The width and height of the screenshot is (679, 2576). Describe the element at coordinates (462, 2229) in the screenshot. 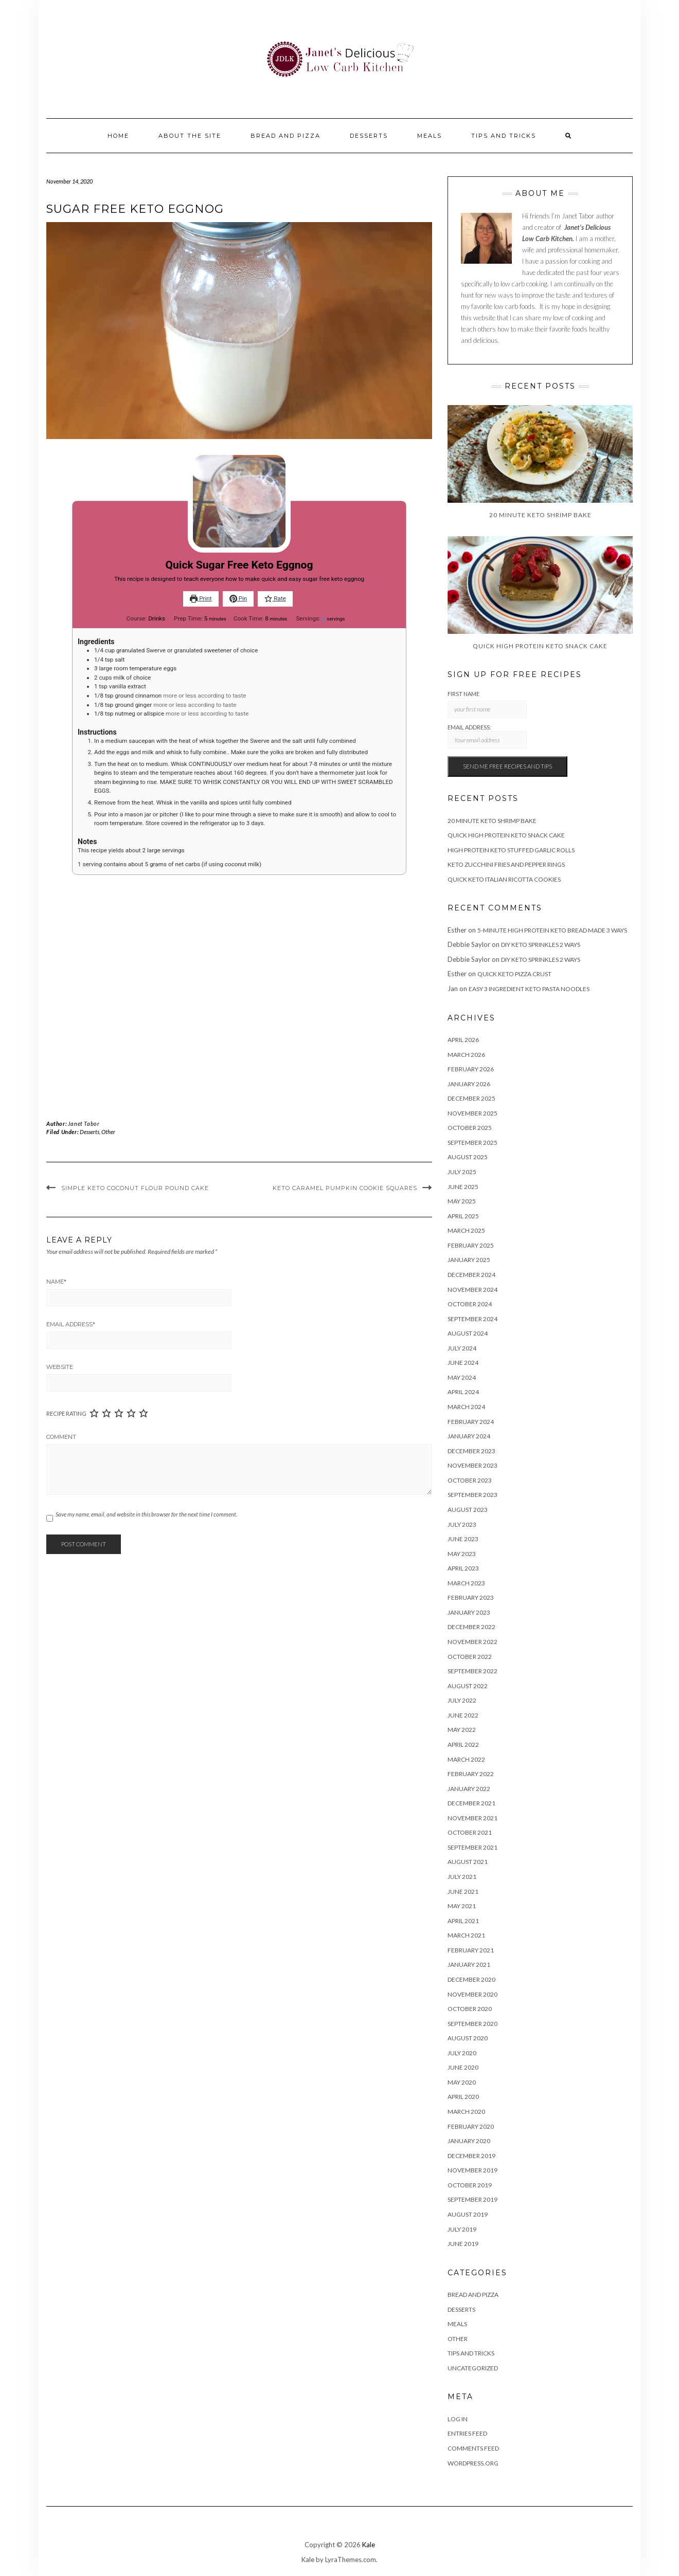

I see `July 2019` at that location.